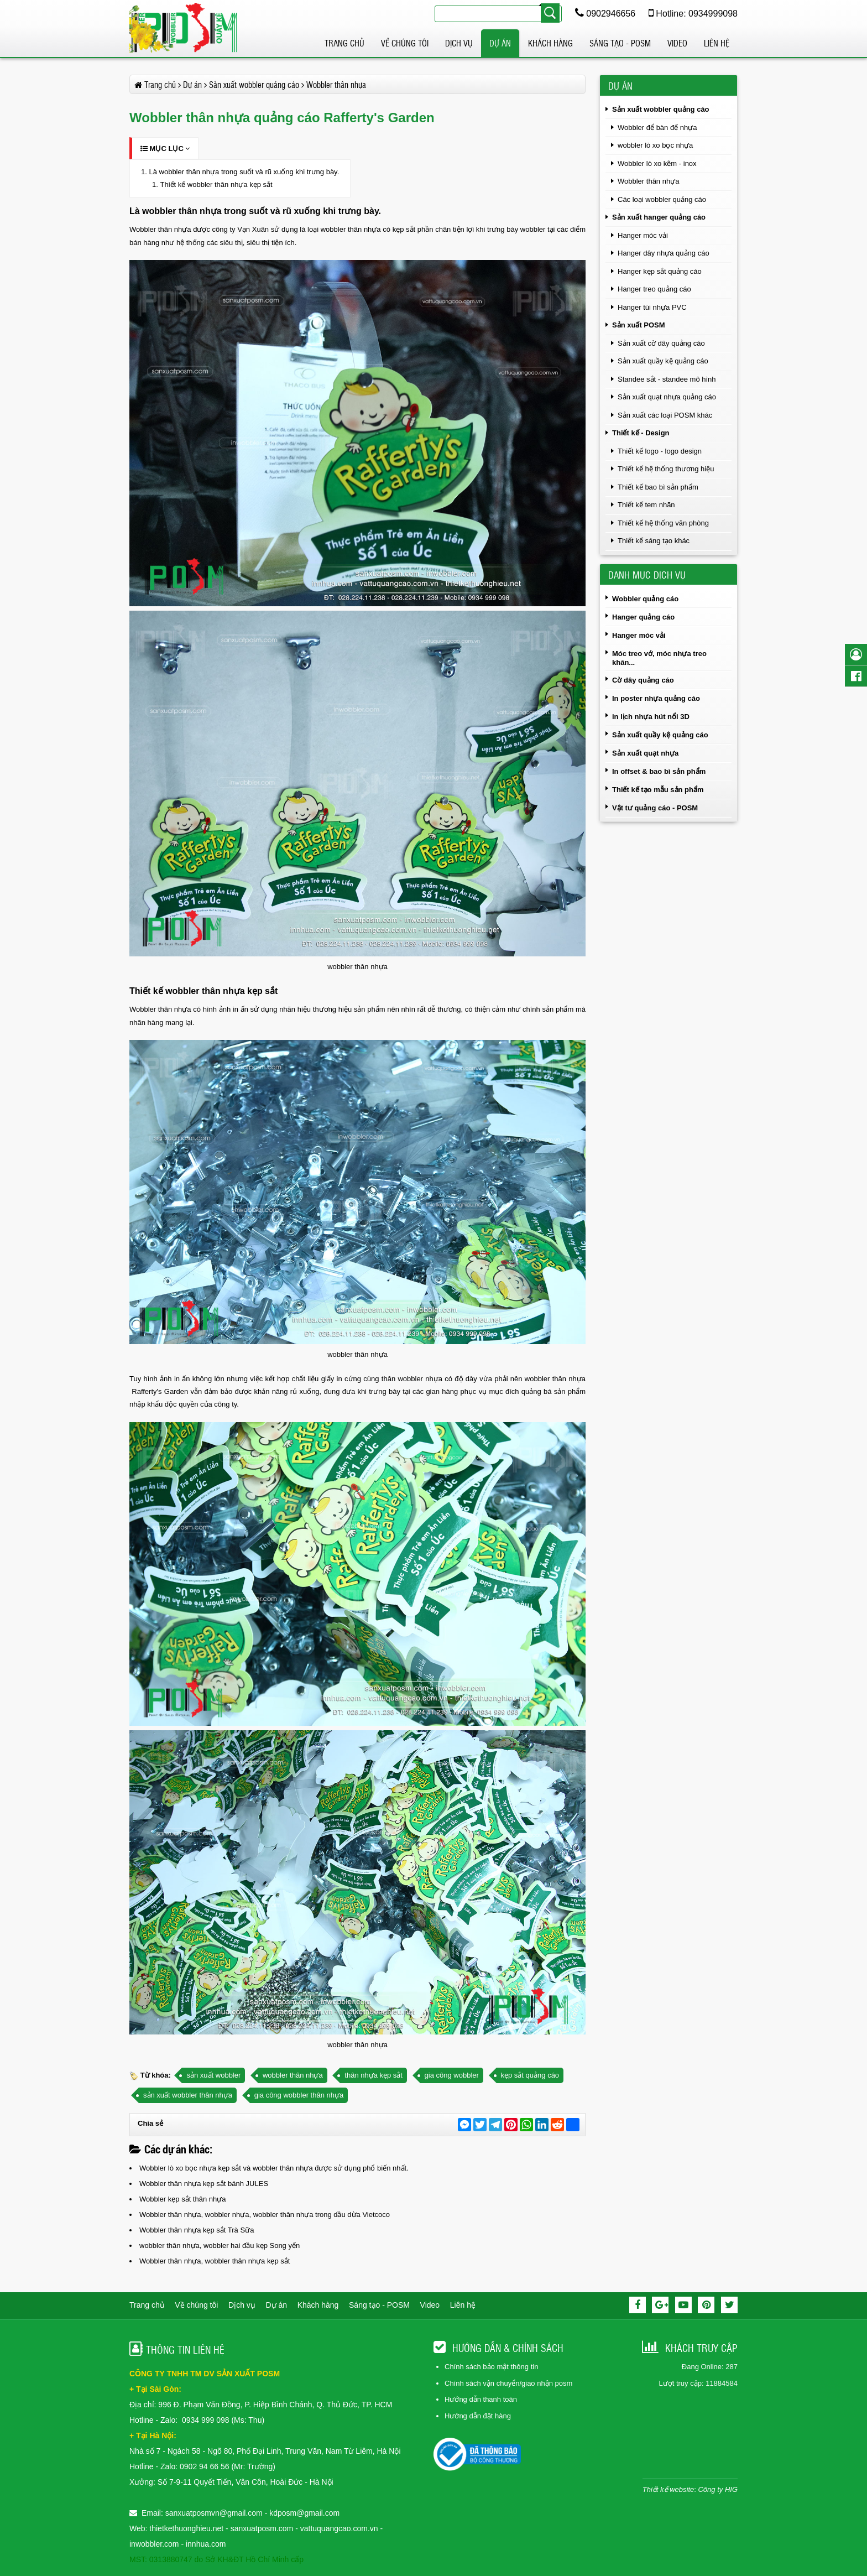  Describe the element at coordinates (530, 2075) in the screenshot. I see `kẹp sắt quảng cáo` at that location.